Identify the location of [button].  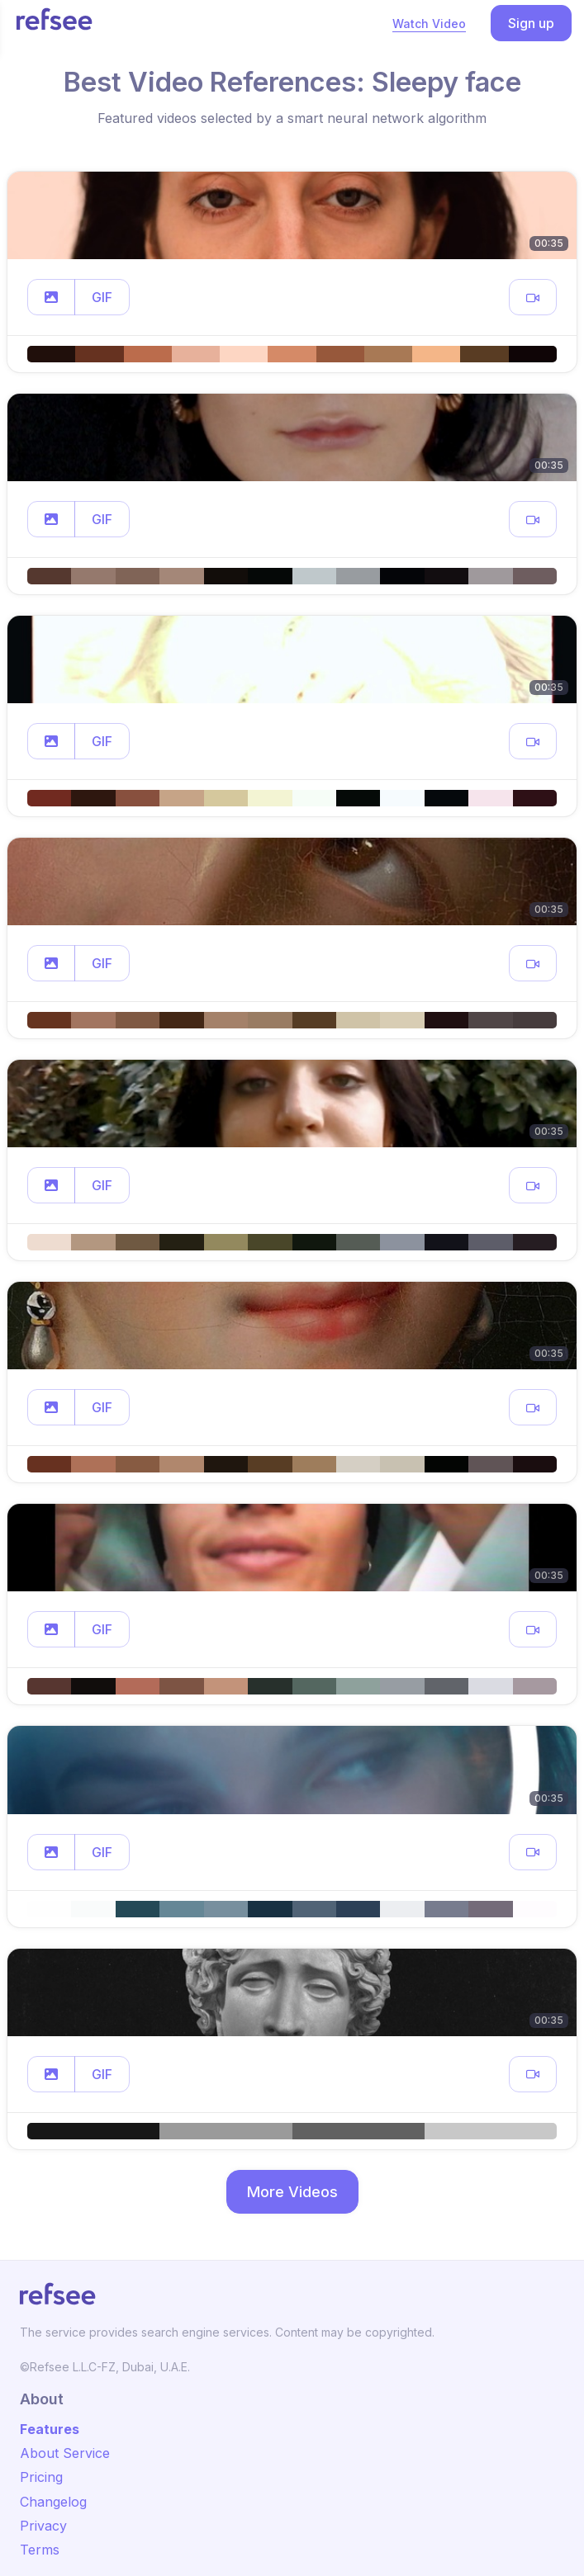
(51, 297).